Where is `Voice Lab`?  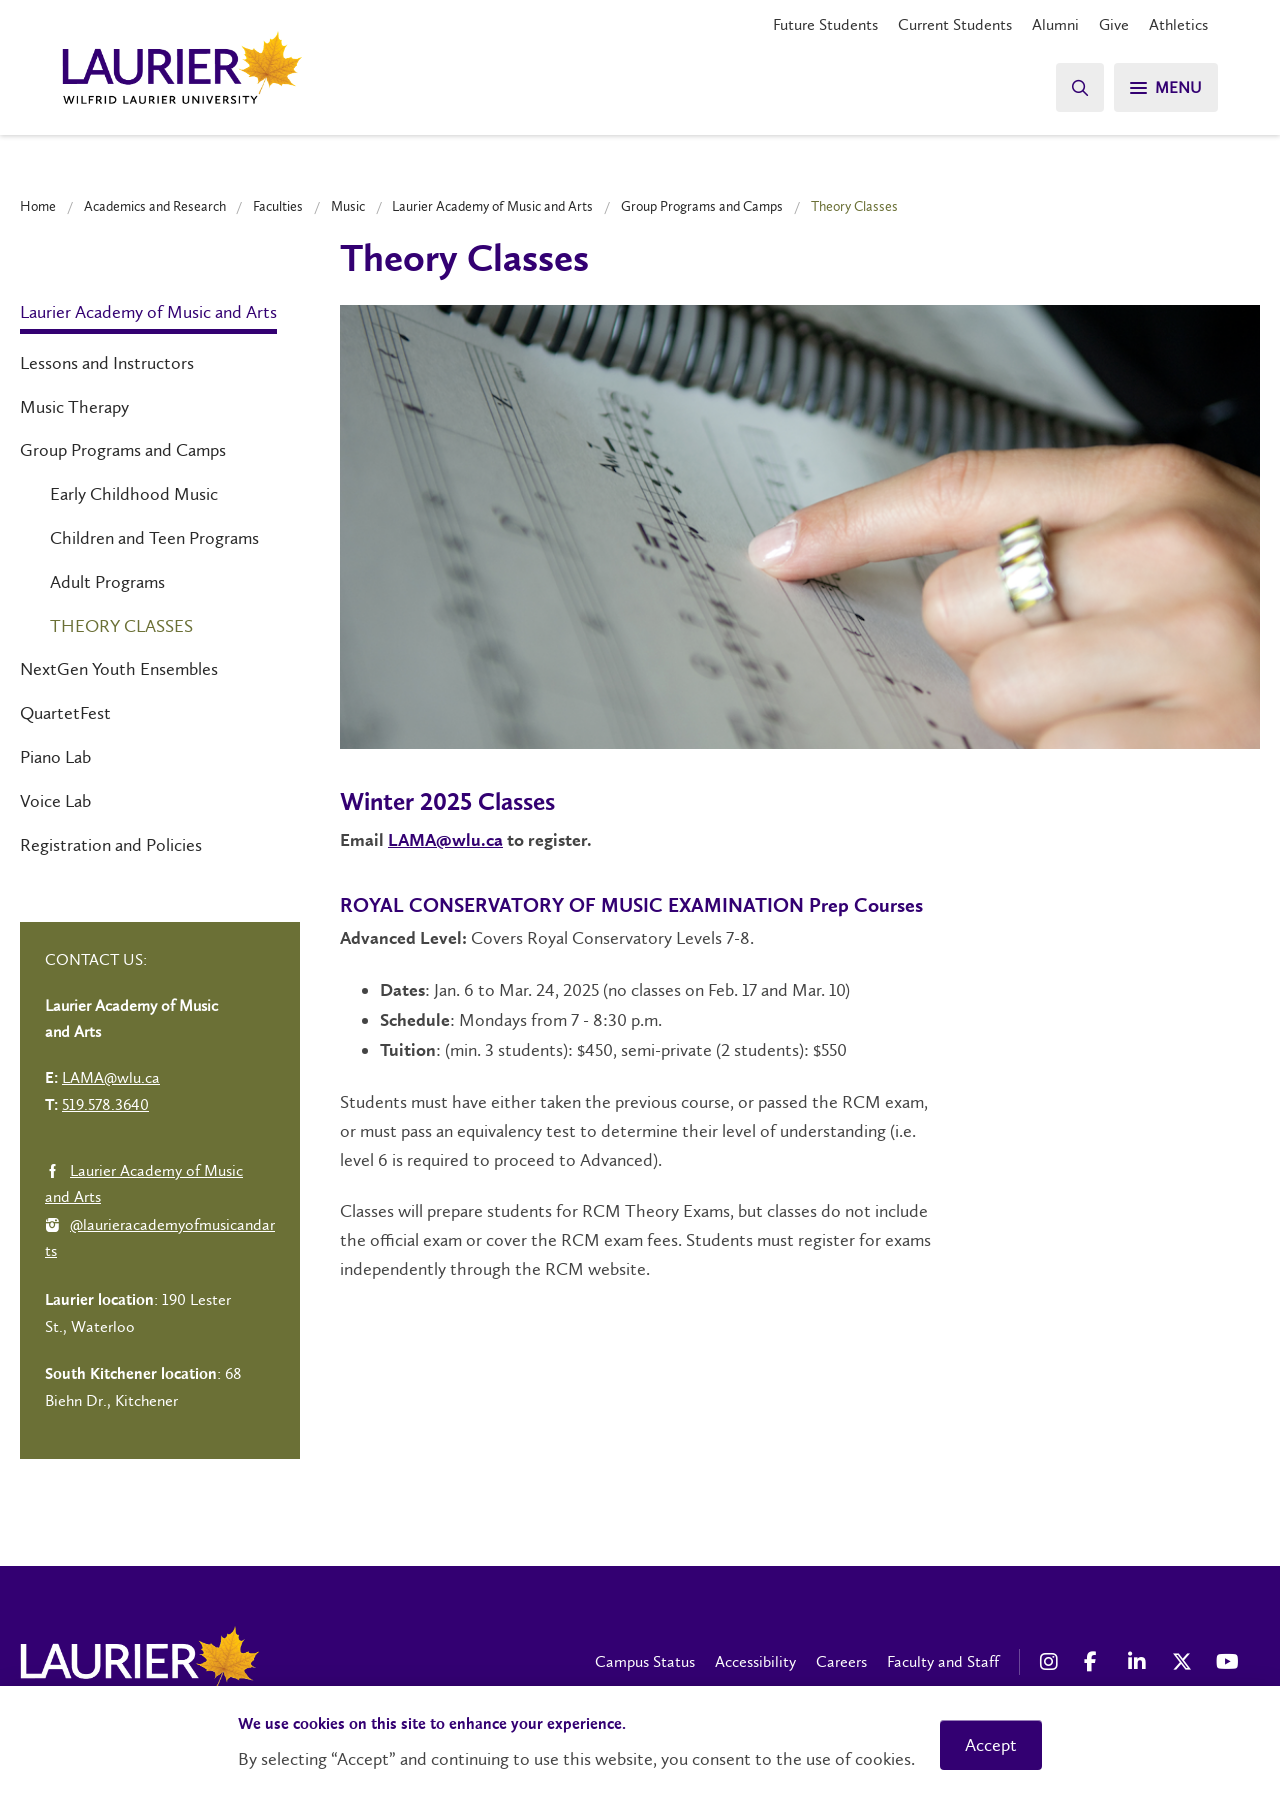
Voice Lab is located at coordinates (55, 801).